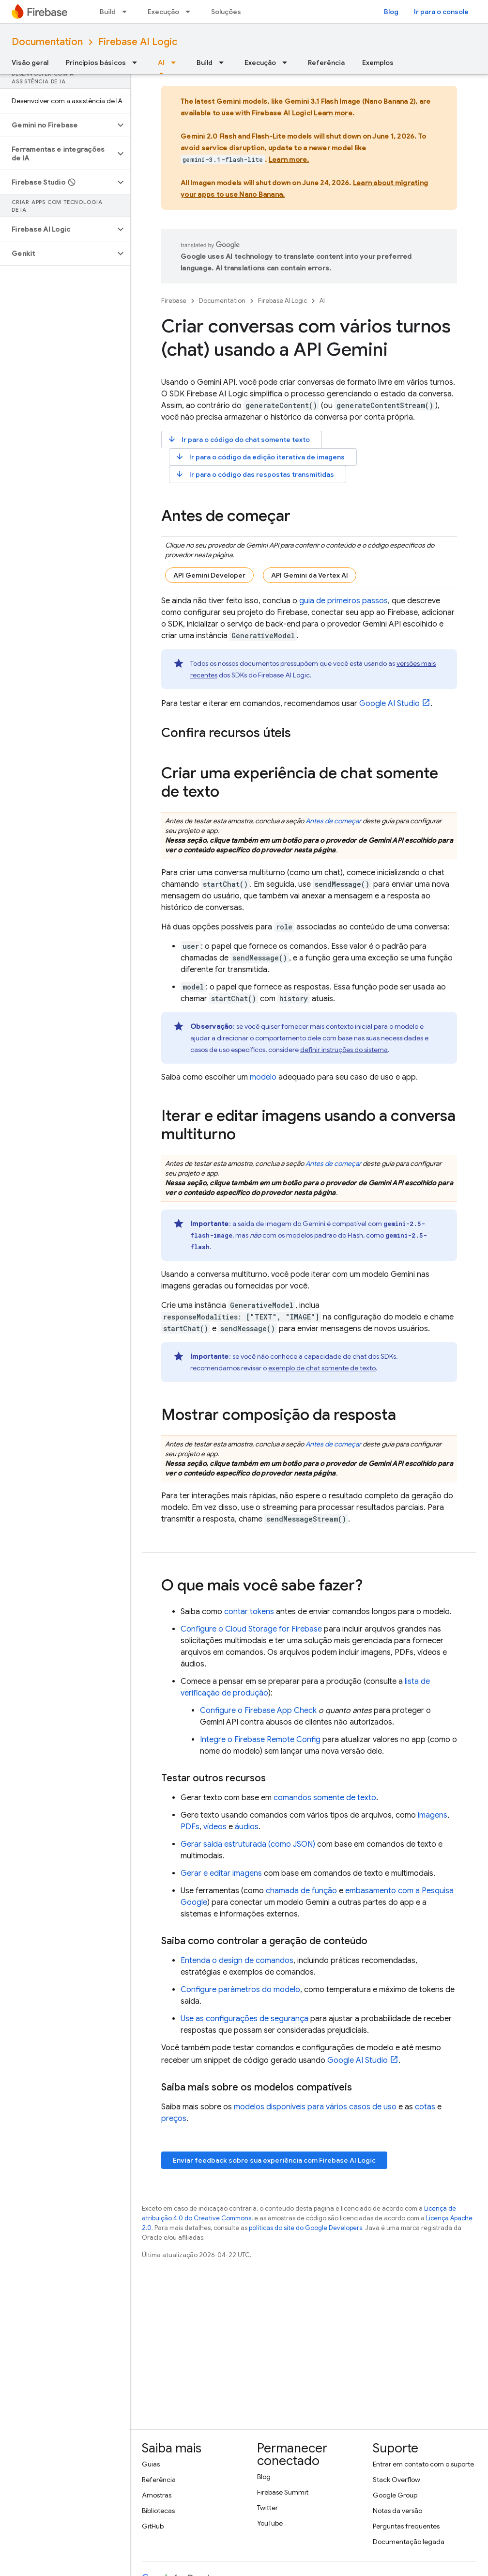 The height and width of the screenshot is (2576, 488). What do you see at coordinates (47, 42) in the screenshot?
I see `Documentation` at bounding box center [47, 42].